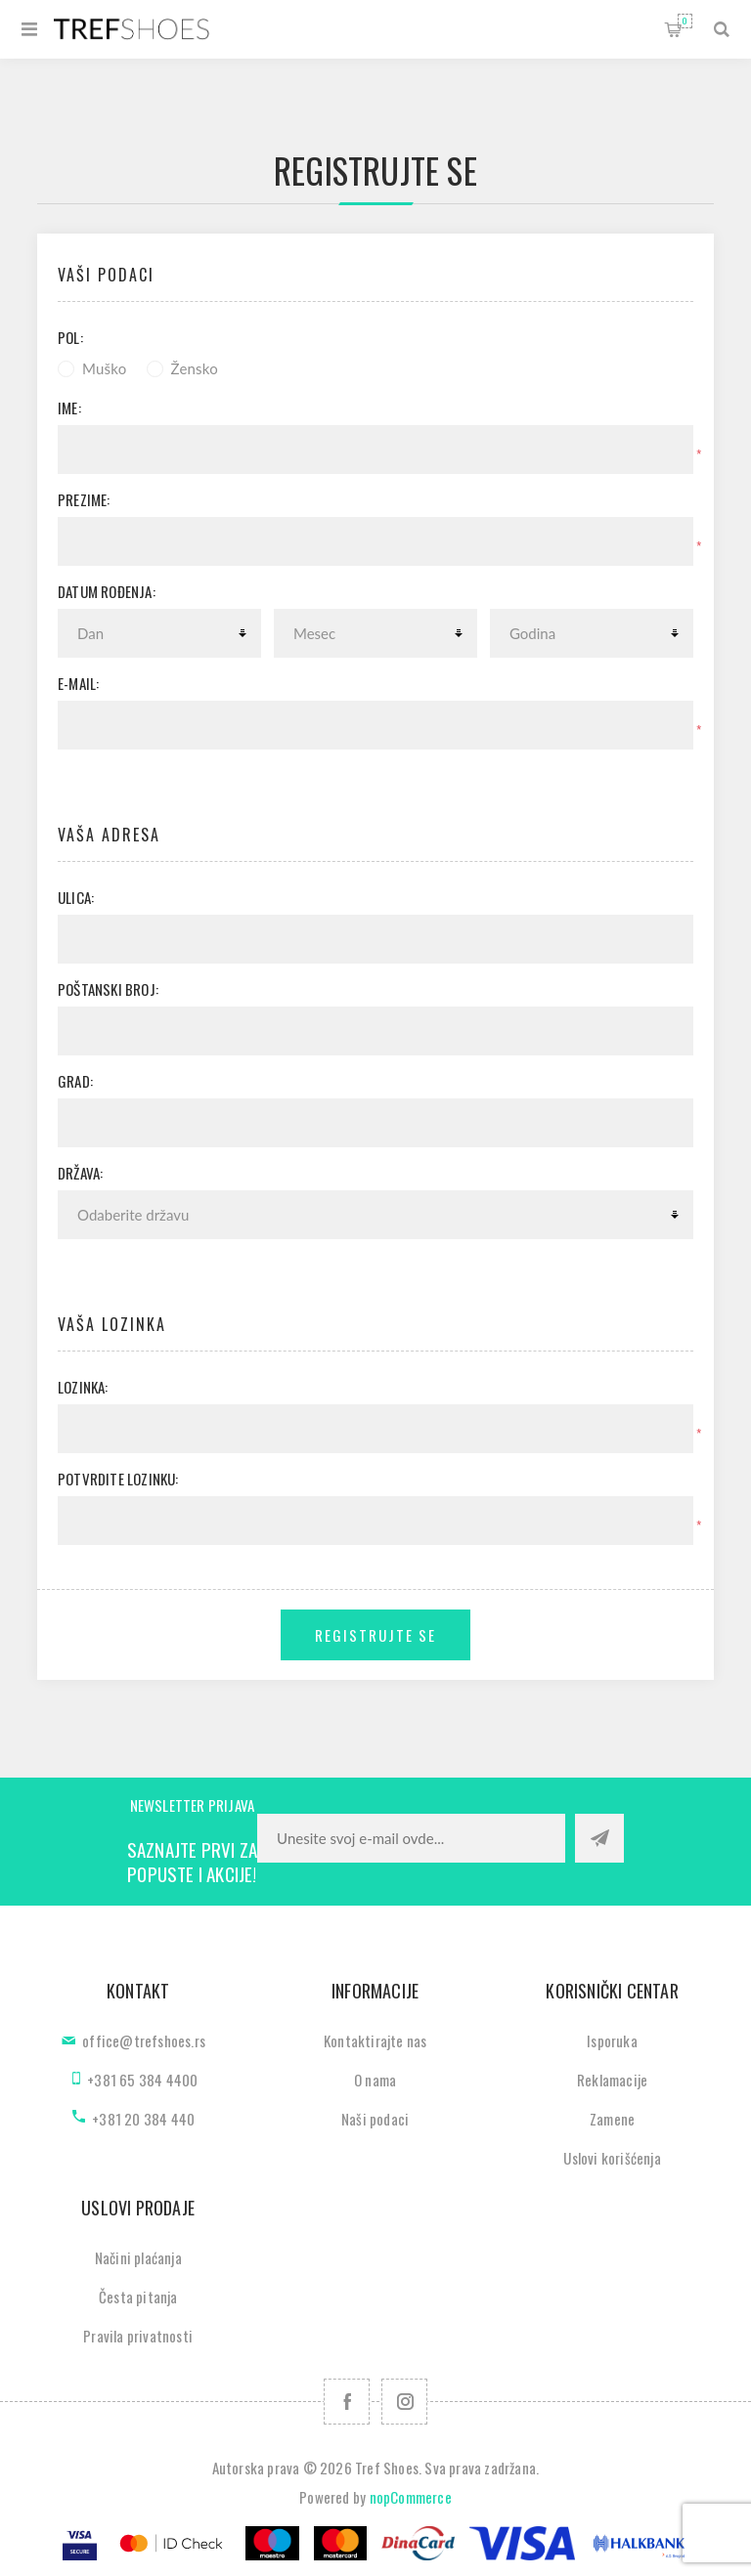 The width and height of the screenshot is (751, 2576). What do you see at coordinates (83, 1386) in the screenshot?
I see `Lozinka:` at bounding box center [83, 1386].